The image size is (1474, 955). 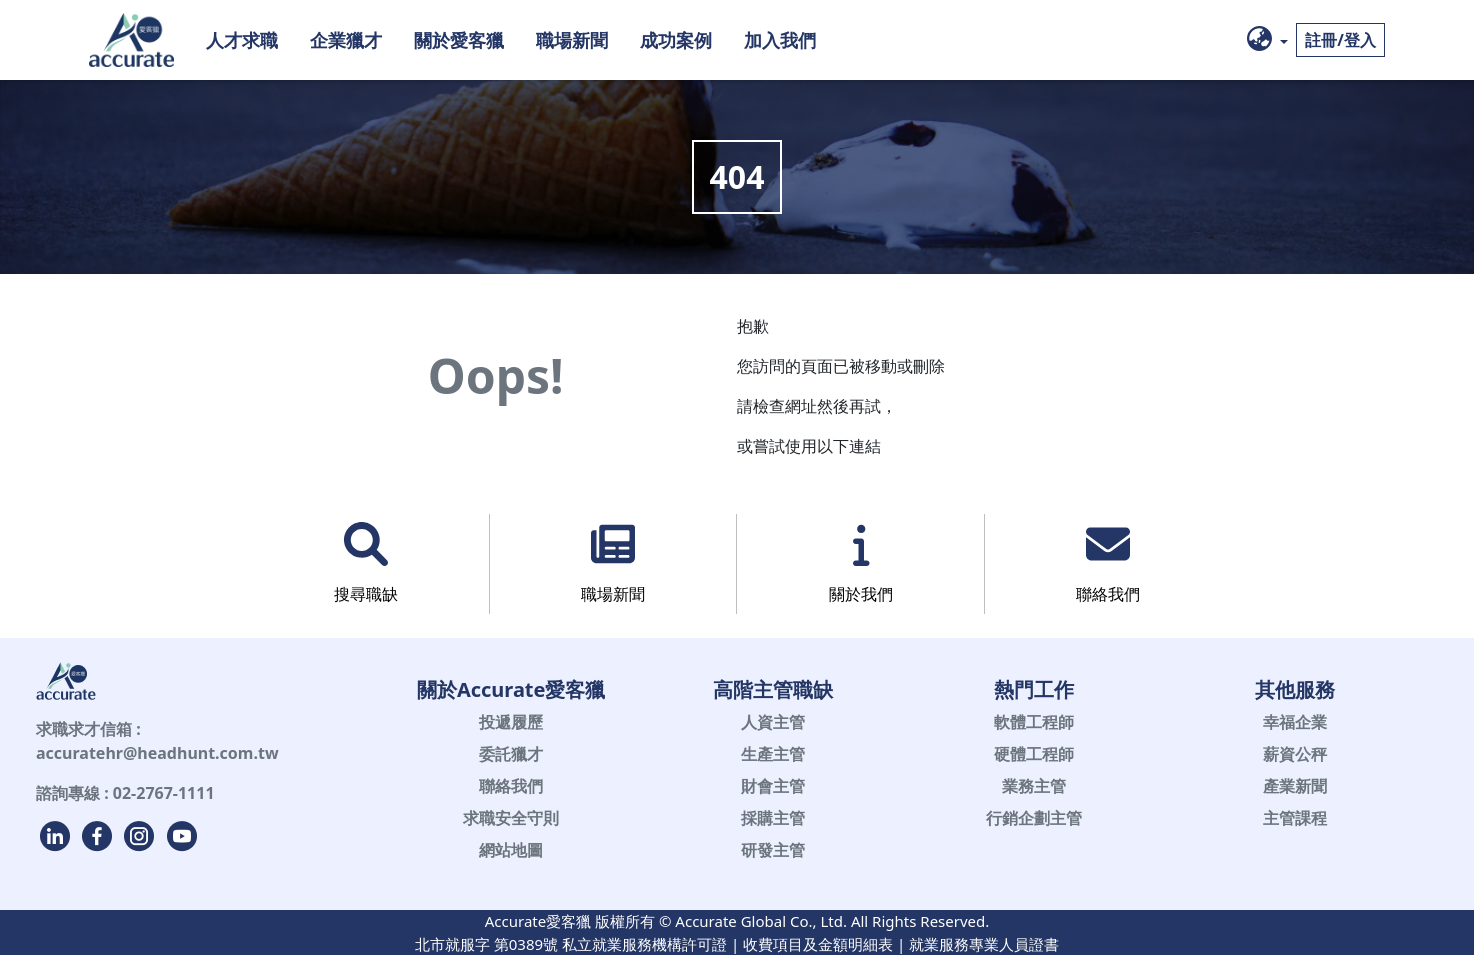 What do you see at coordinates (1034, 786) in the screenshot?
I see `業務主管` at bounding box center [1034, 786].